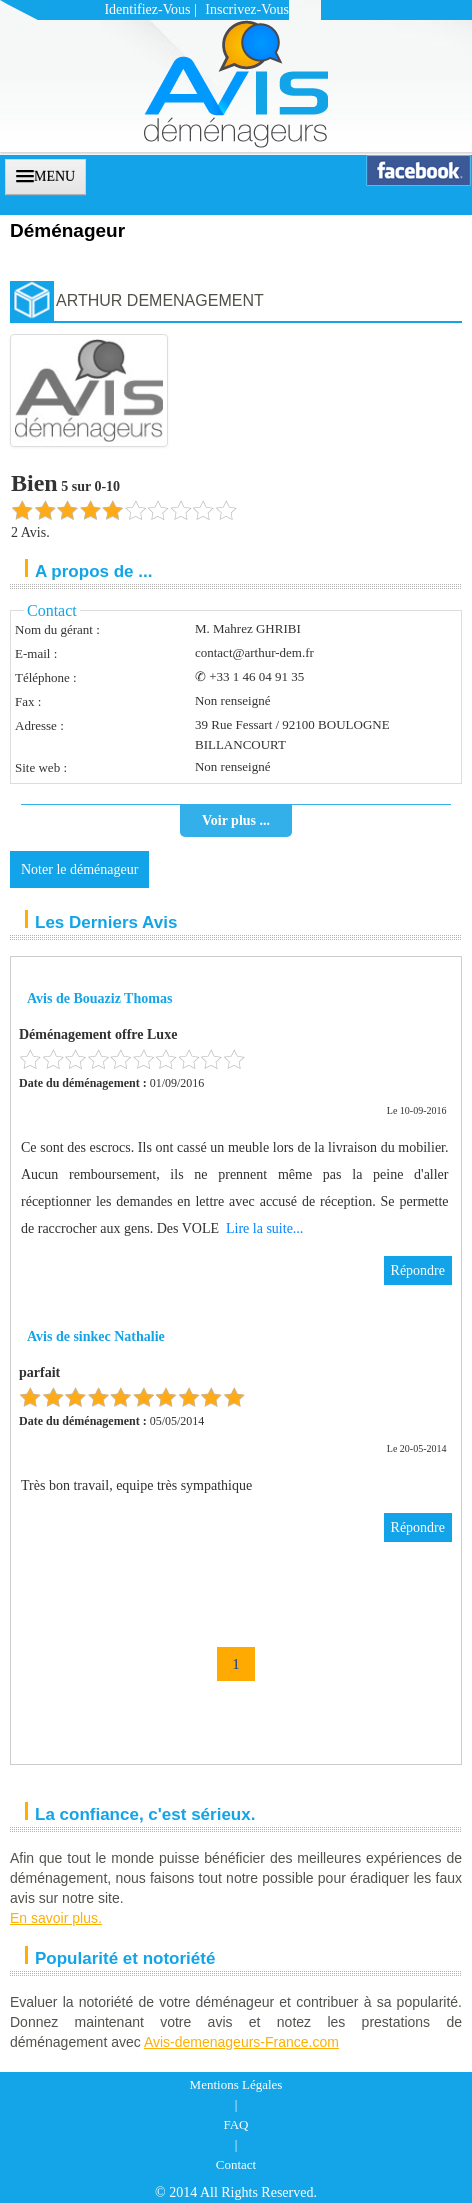 This screenshot has height=2203, width=472. What do you see at coordinates (418, 1270) in the screenshot?
I see `Répondre` at bounding box center [418, 1270].